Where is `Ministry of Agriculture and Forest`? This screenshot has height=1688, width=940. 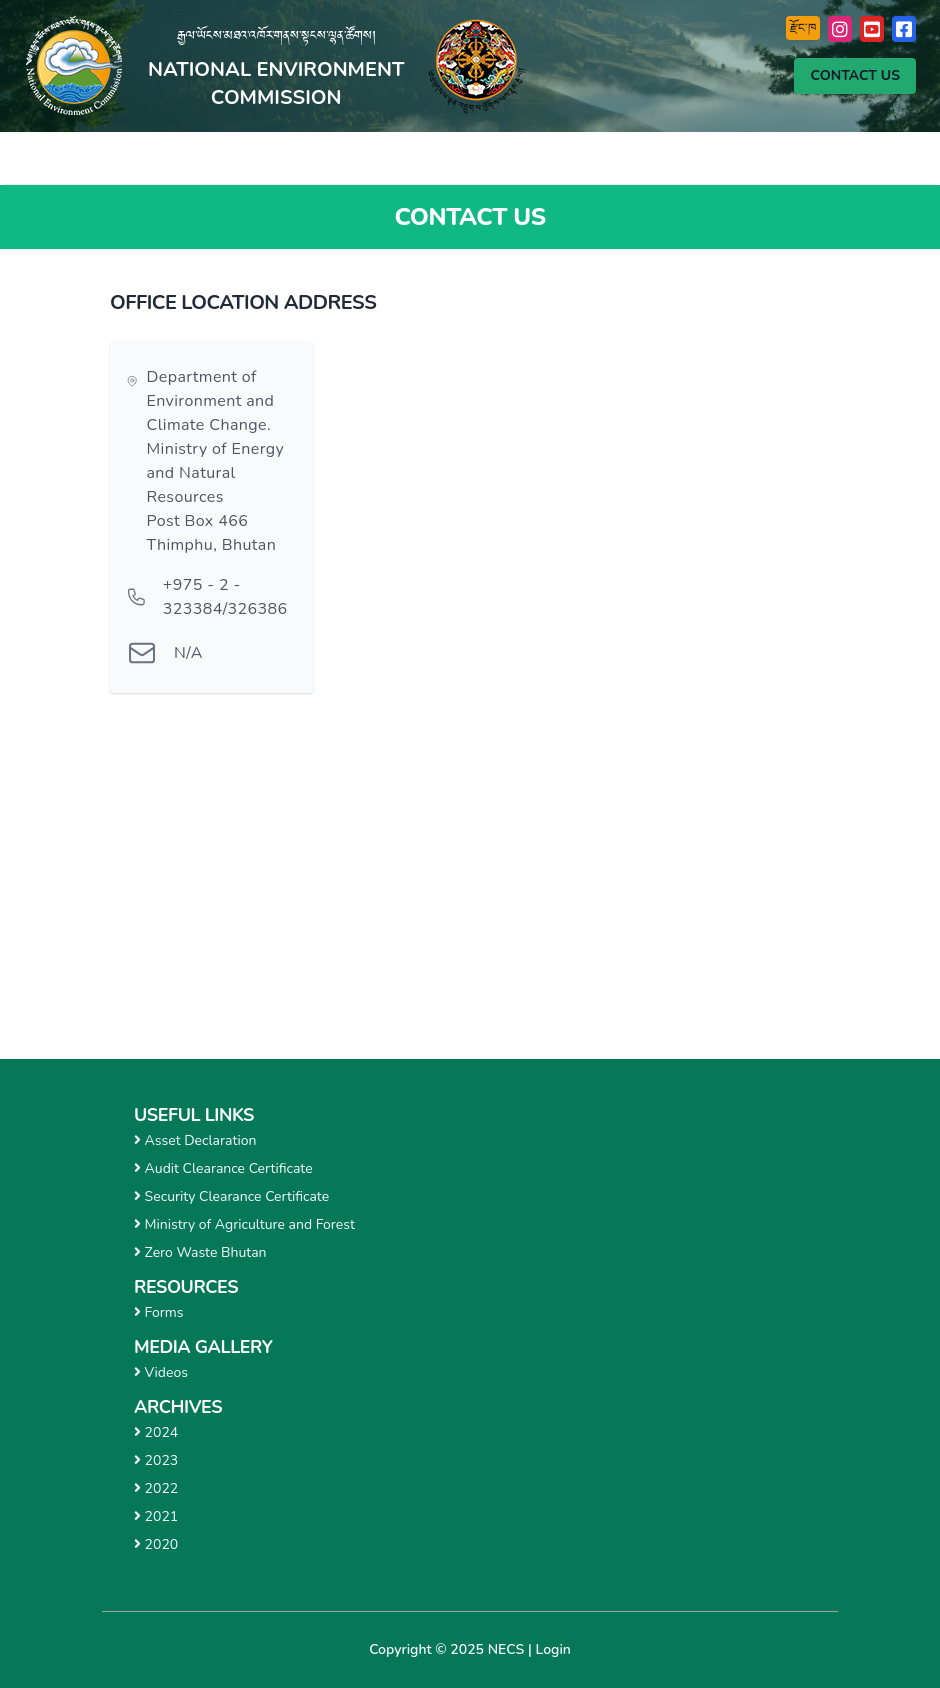
Ministry of Agriculture and Forest is located at coordinates (244, 1224).